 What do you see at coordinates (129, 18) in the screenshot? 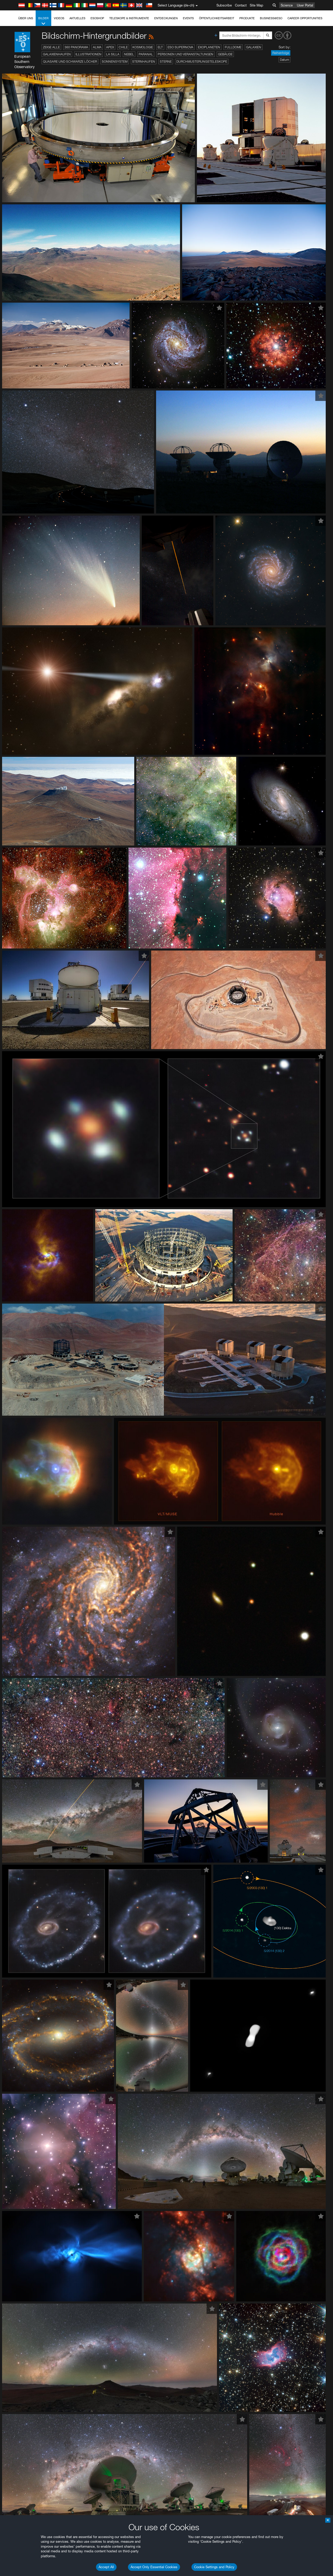
I see `Teleskope & Instrumente` at bounding box center [129, 18].